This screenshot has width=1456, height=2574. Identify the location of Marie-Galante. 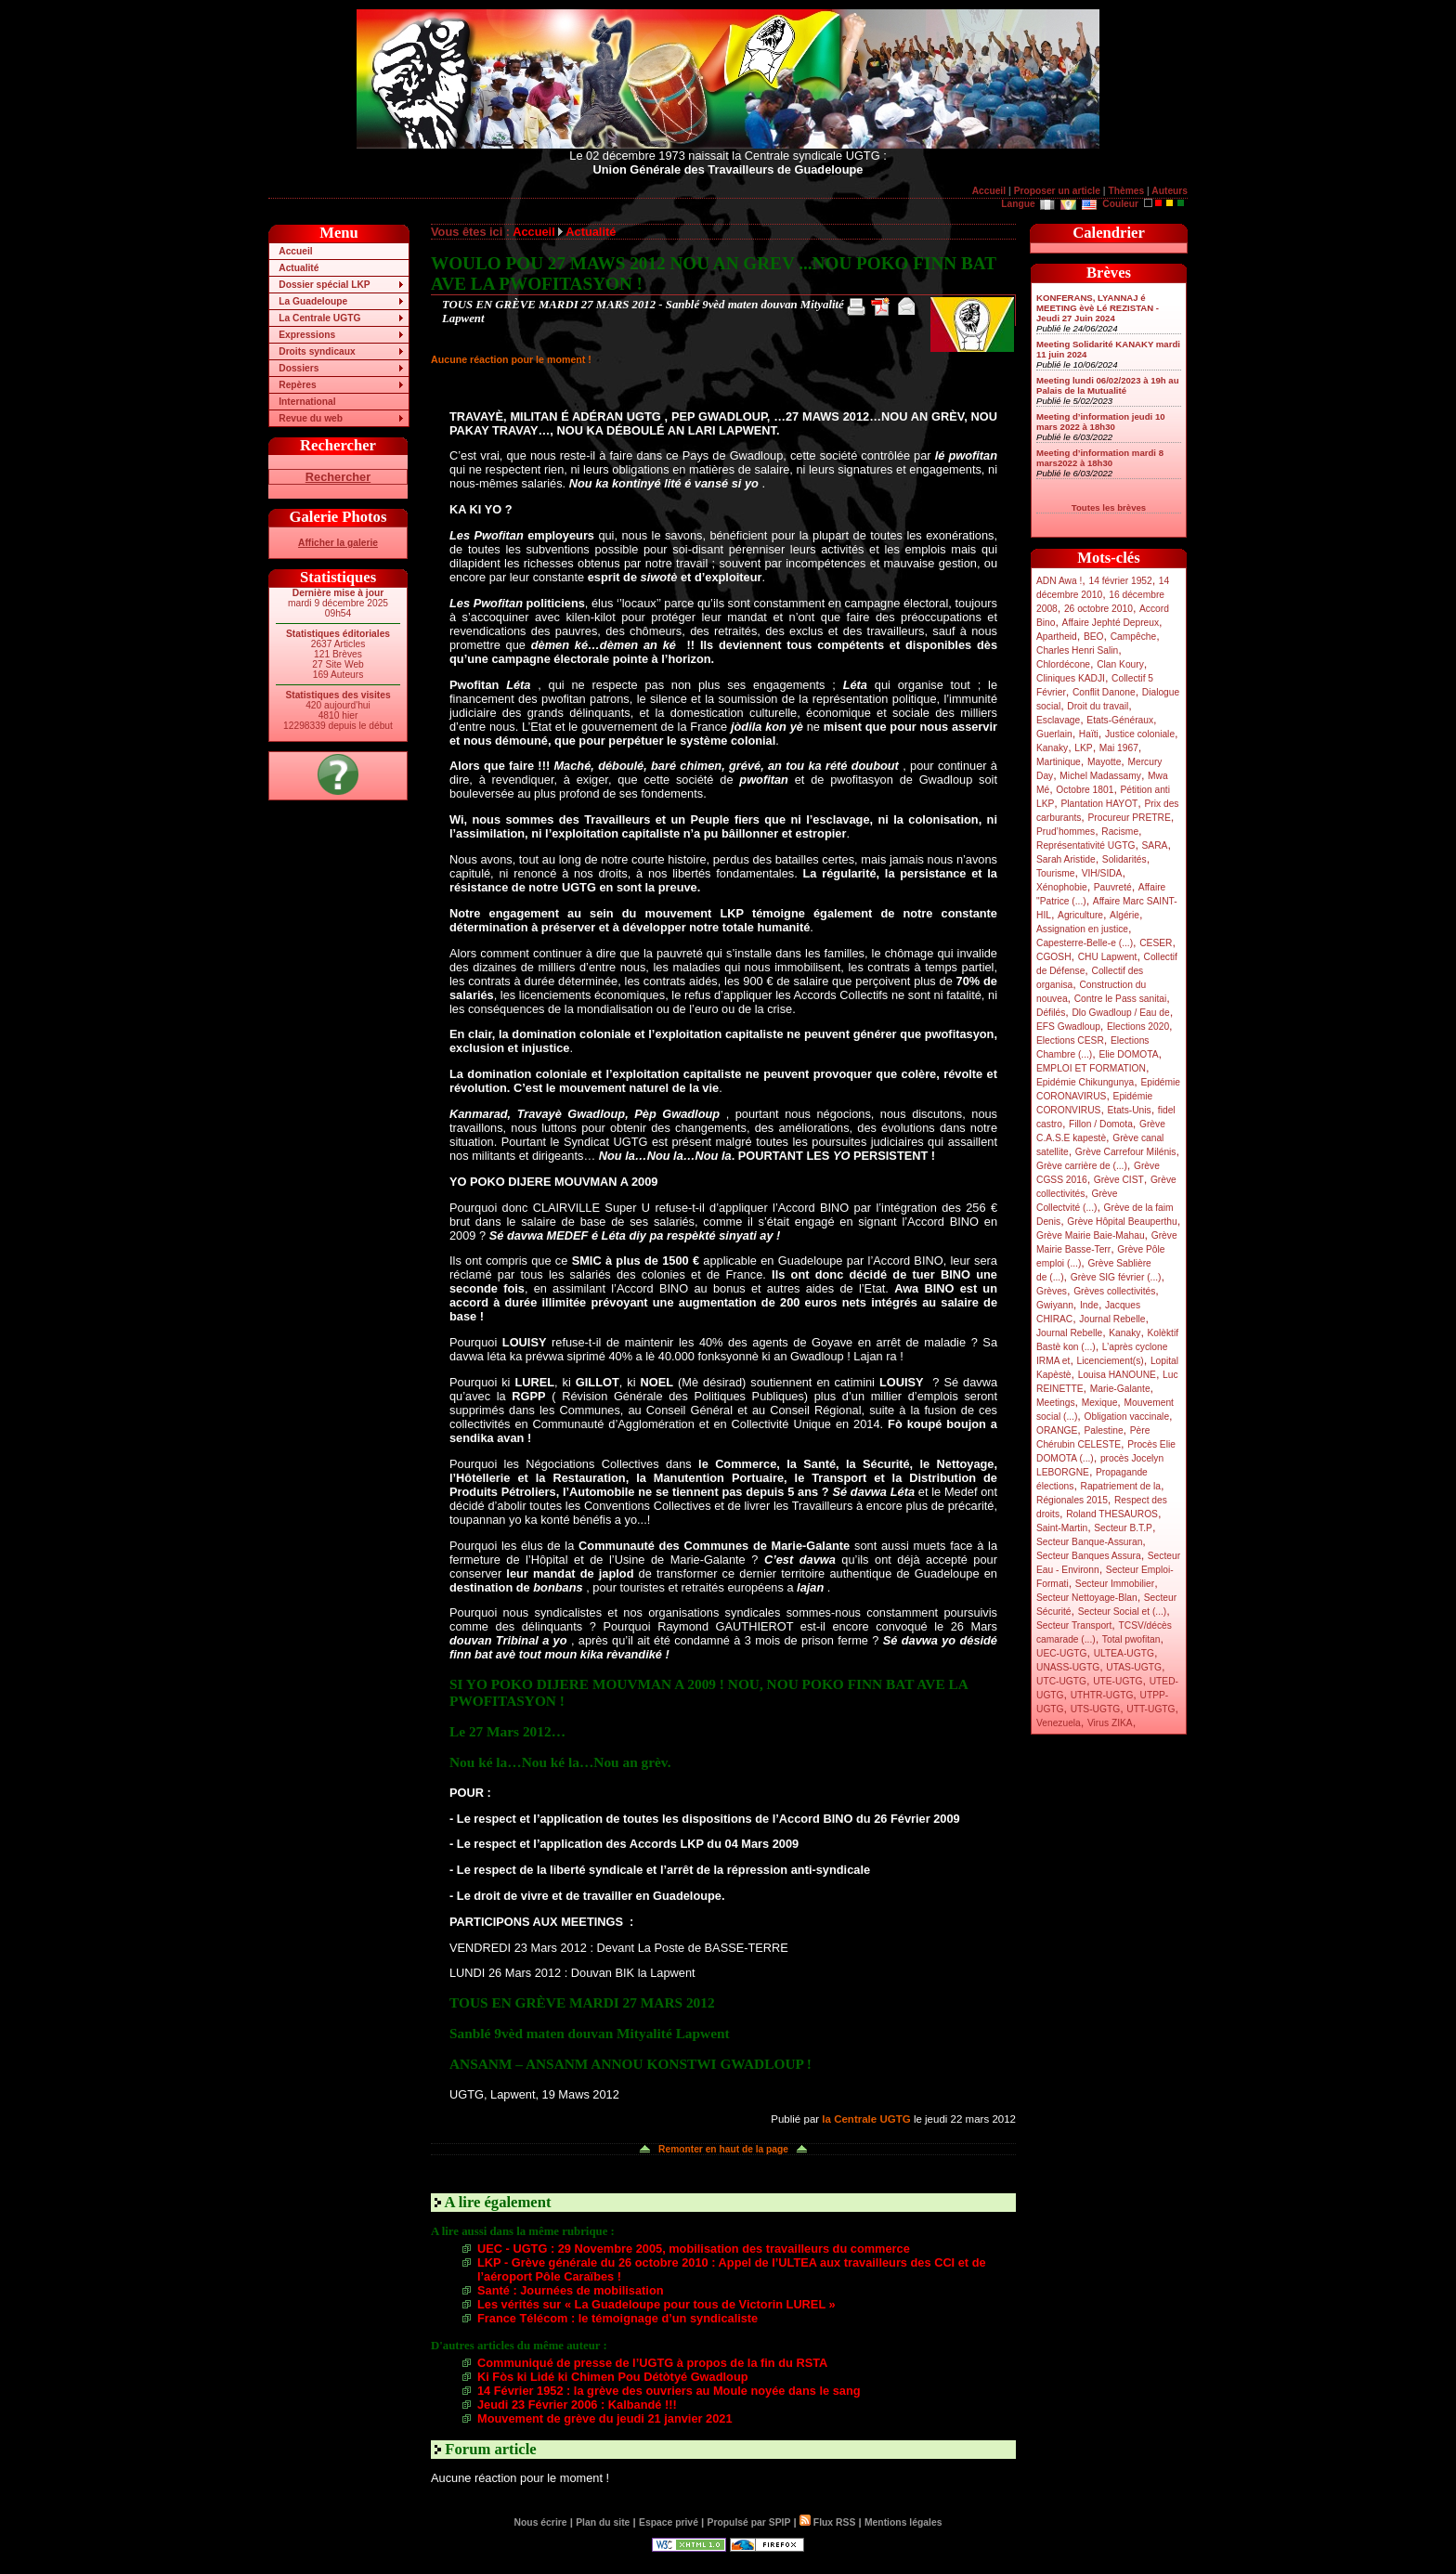
(1120, 1389).